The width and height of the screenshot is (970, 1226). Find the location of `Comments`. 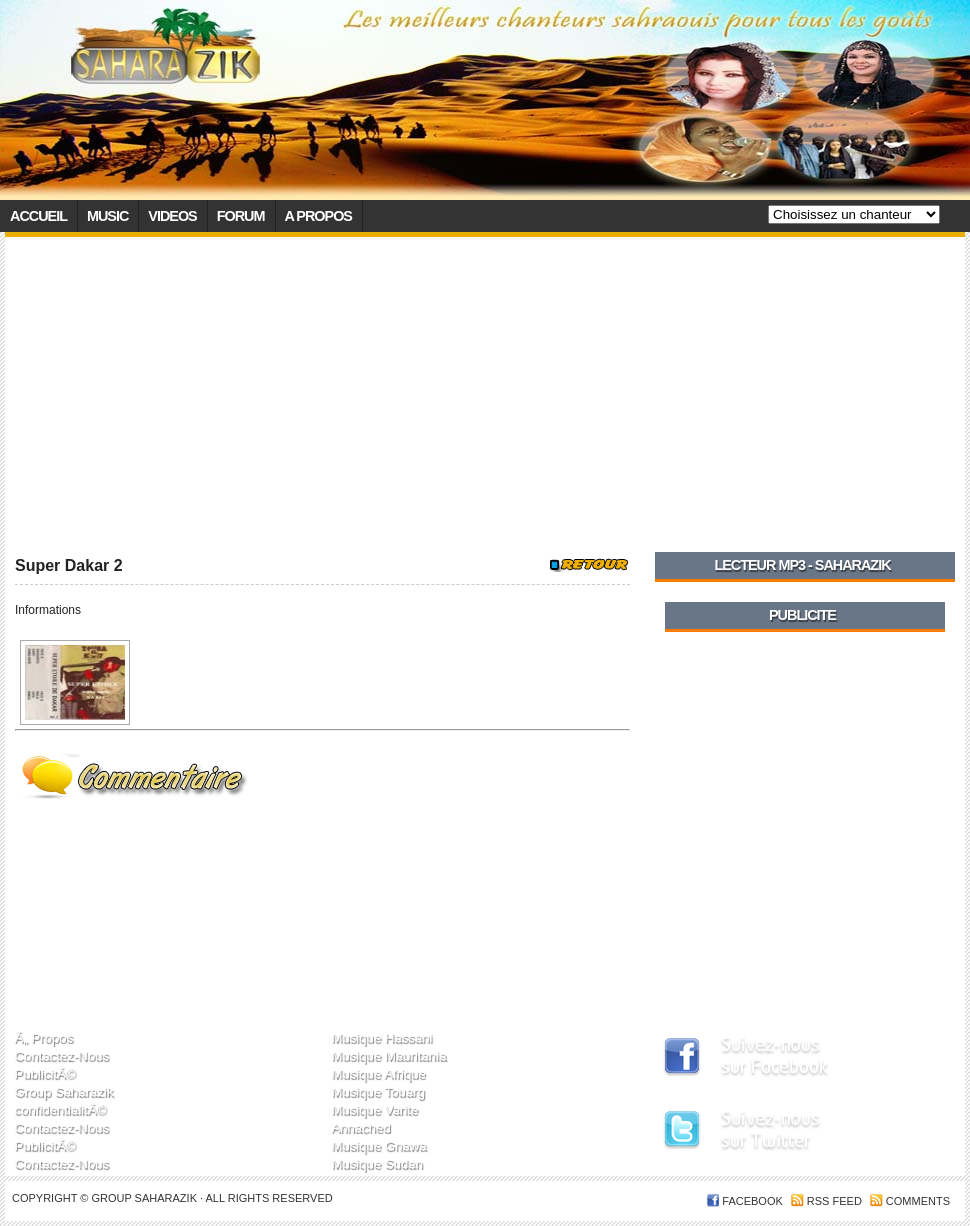

Comments is located at coordinates (918, 1201).